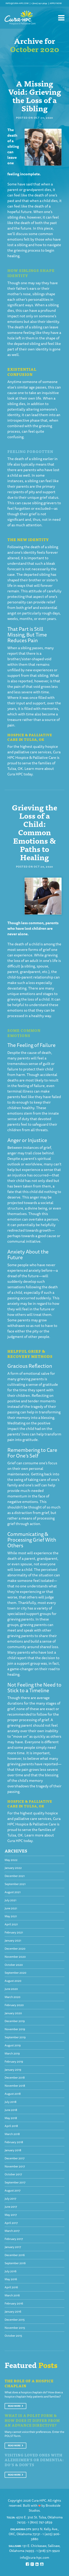 This screenshot has width=69, height=2576. I want to click on December 2018, so click(15, 2077).